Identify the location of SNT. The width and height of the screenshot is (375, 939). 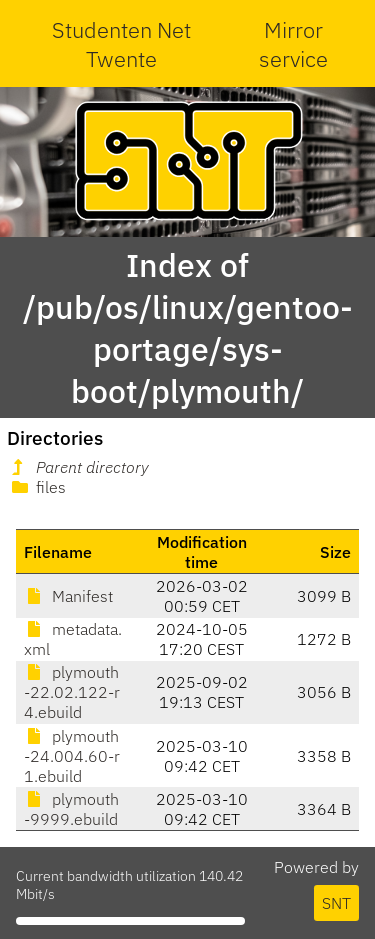
(336, 903).